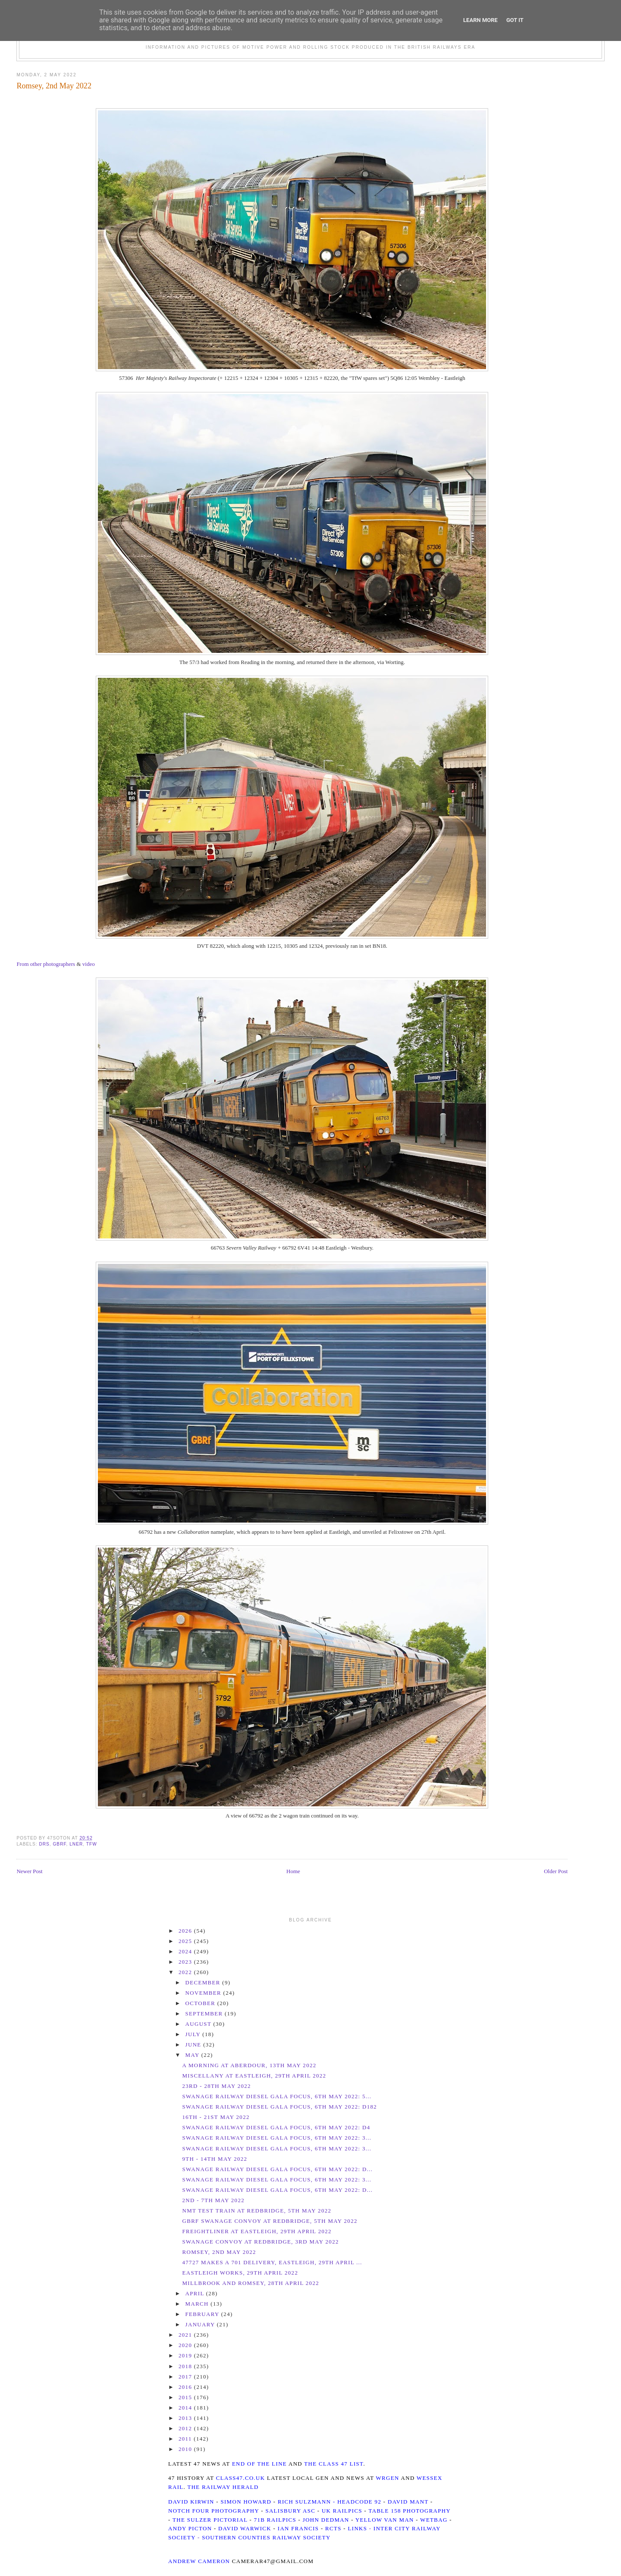 This screenshot has width=621, height=2576. Describe the element at coordinates (186, 2335) in the screenshot. I see `2021` at that location.